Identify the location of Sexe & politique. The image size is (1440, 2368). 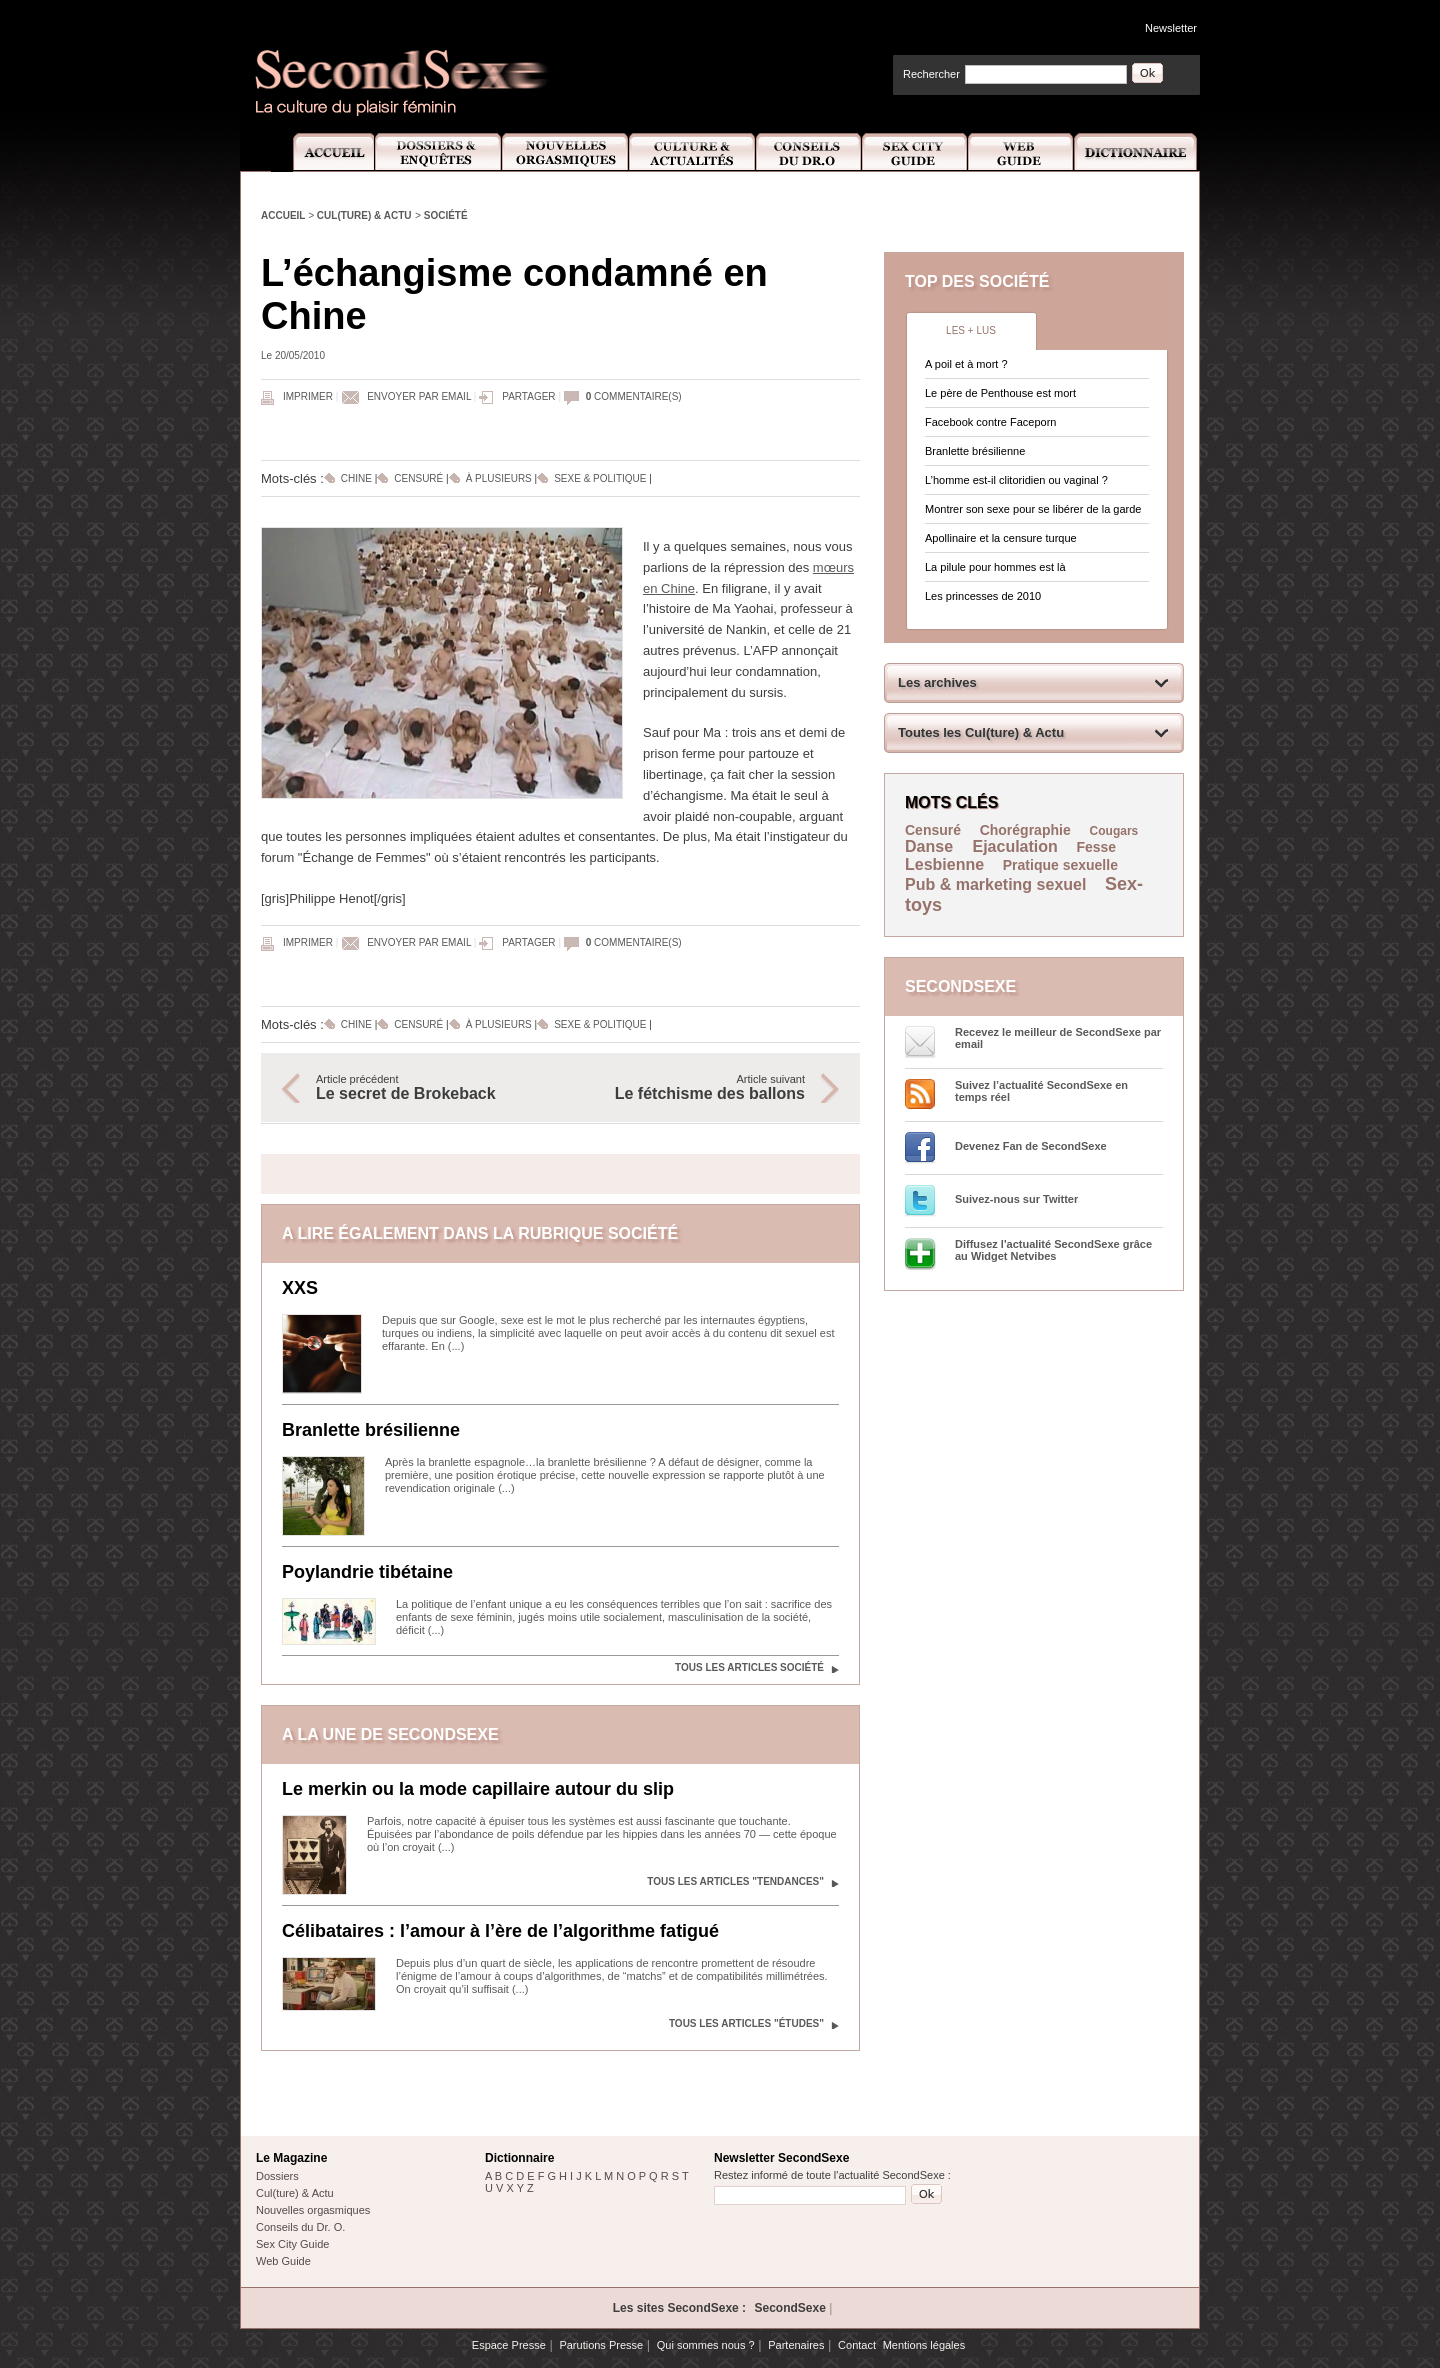
(600, 478).